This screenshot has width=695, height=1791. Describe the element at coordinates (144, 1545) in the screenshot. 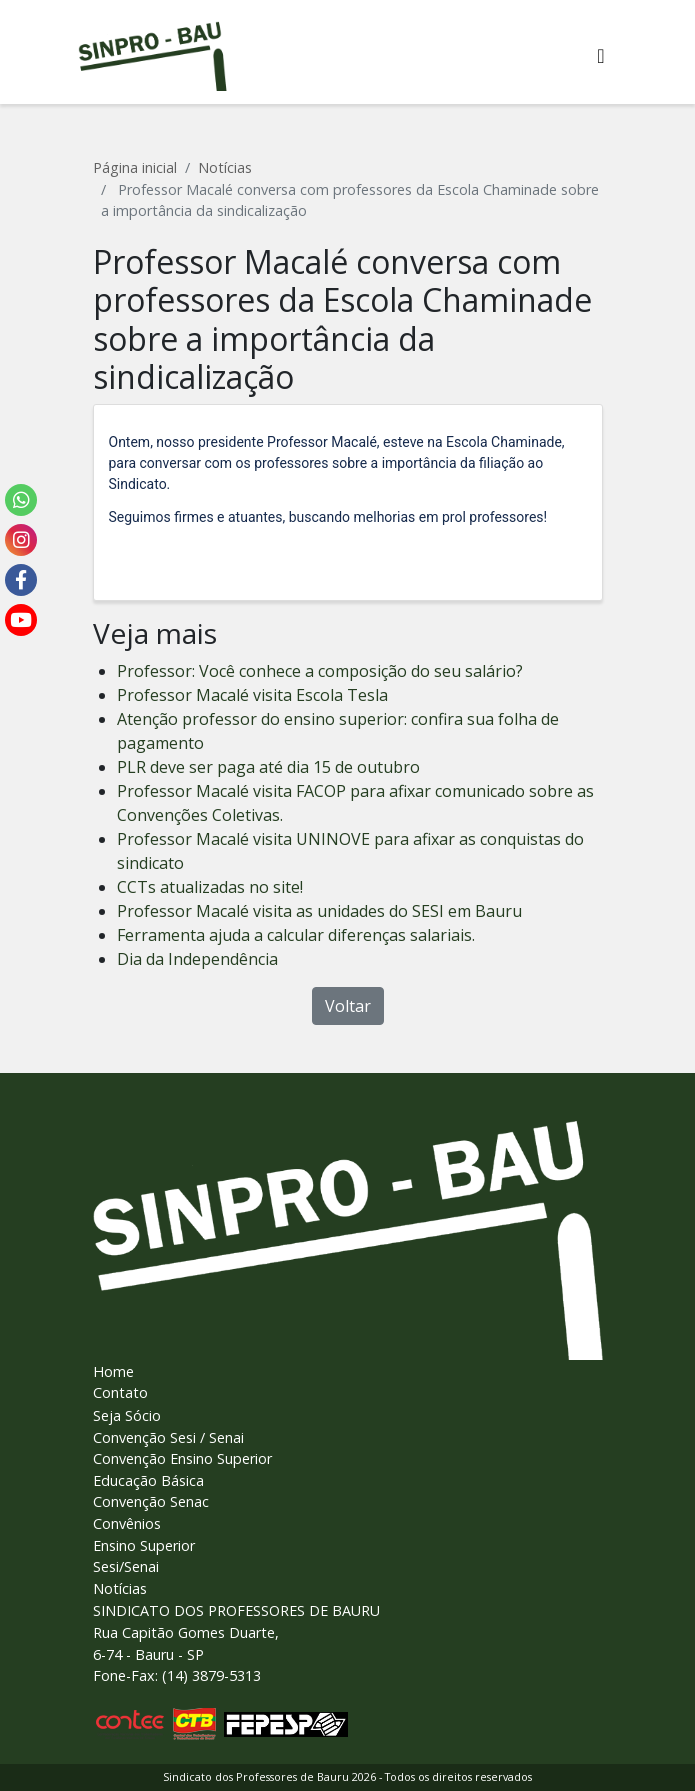

I see `Ensino Superior` at that location.